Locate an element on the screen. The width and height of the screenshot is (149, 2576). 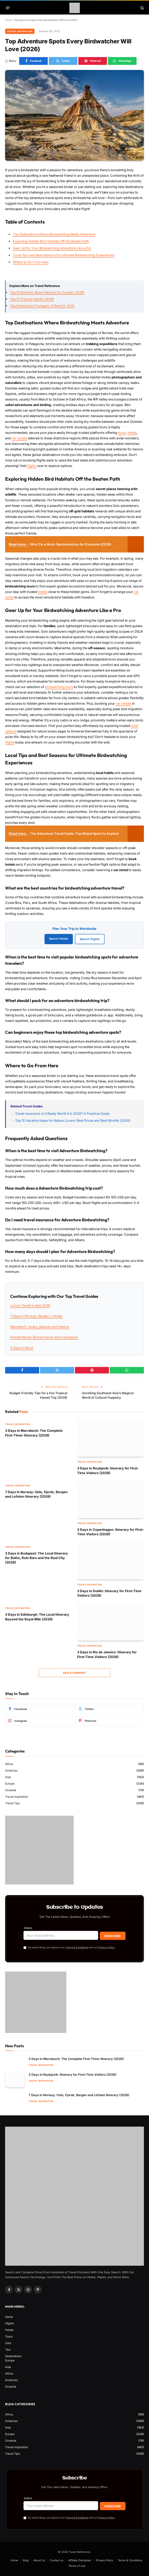
Europe is located at coordinates (9, 1783).